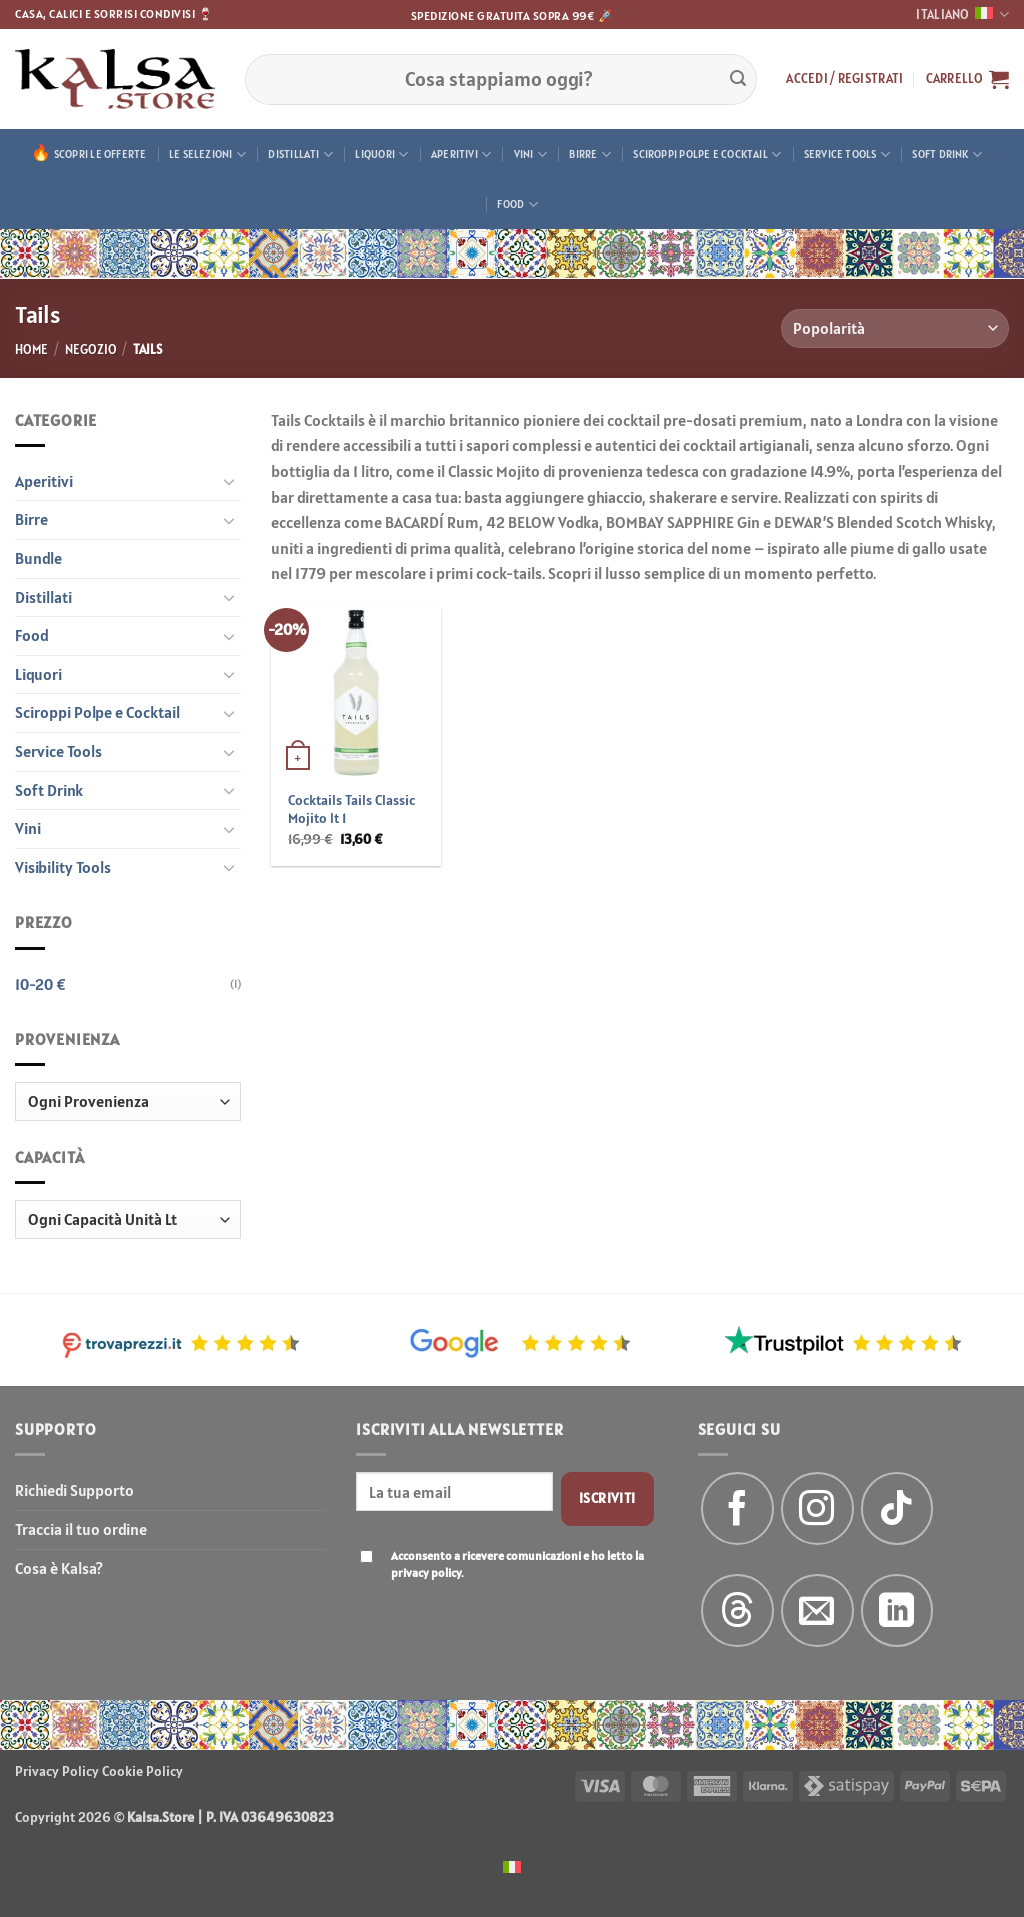 This screenshot has width=1024, height=1917. What do you see at coordinates (461, 154) in the screenshot?
I see `Aperitivi` at bounding box center [461, 154].